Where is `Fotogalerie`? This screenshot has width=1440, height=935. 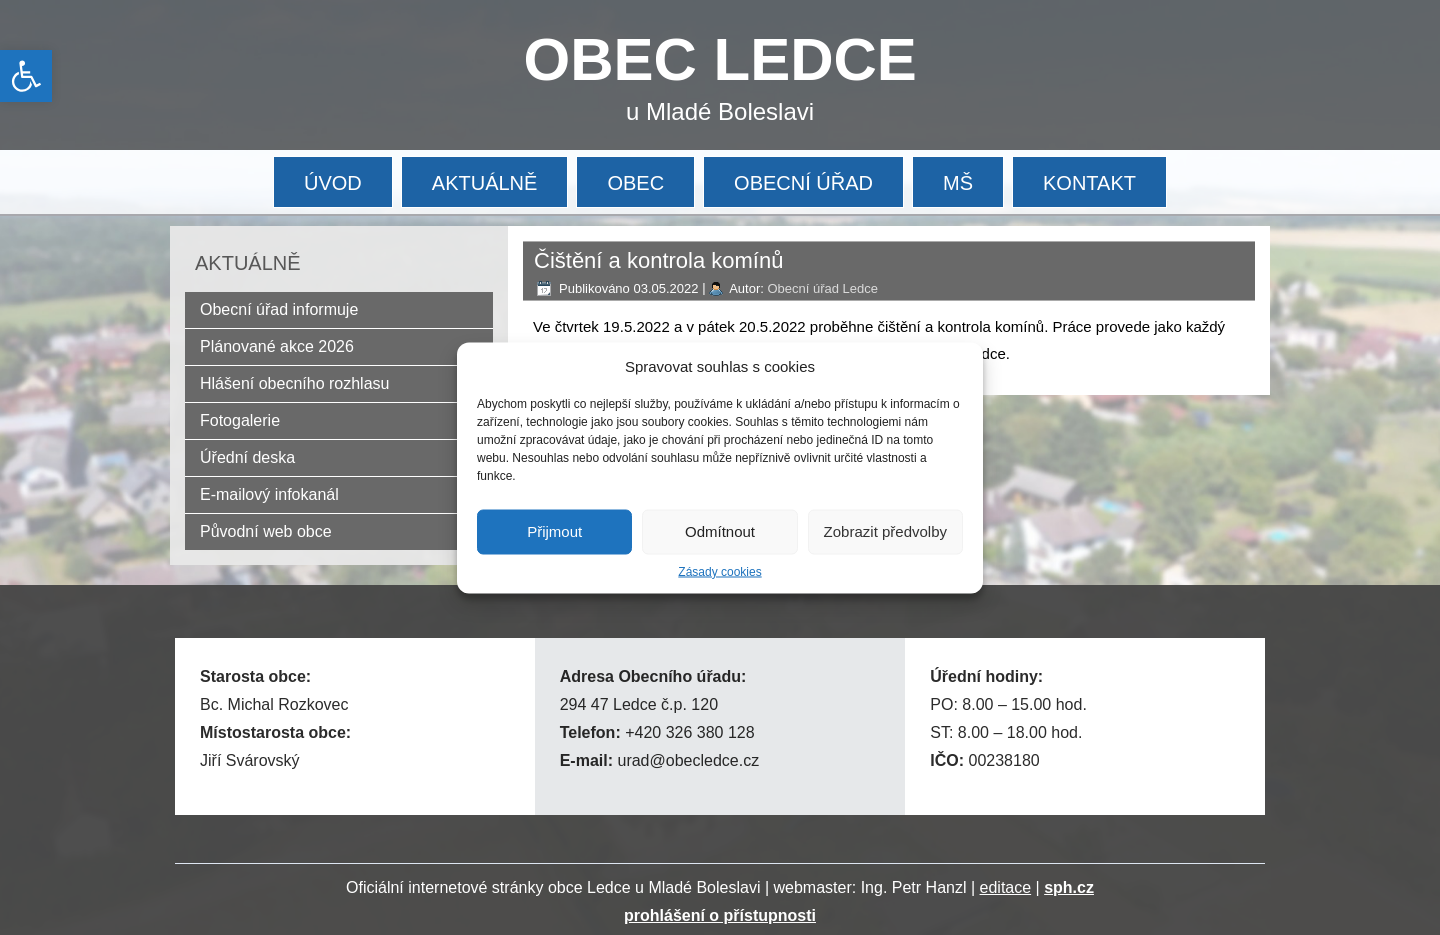
Fotogalerie is located at coordinates (240, 420).